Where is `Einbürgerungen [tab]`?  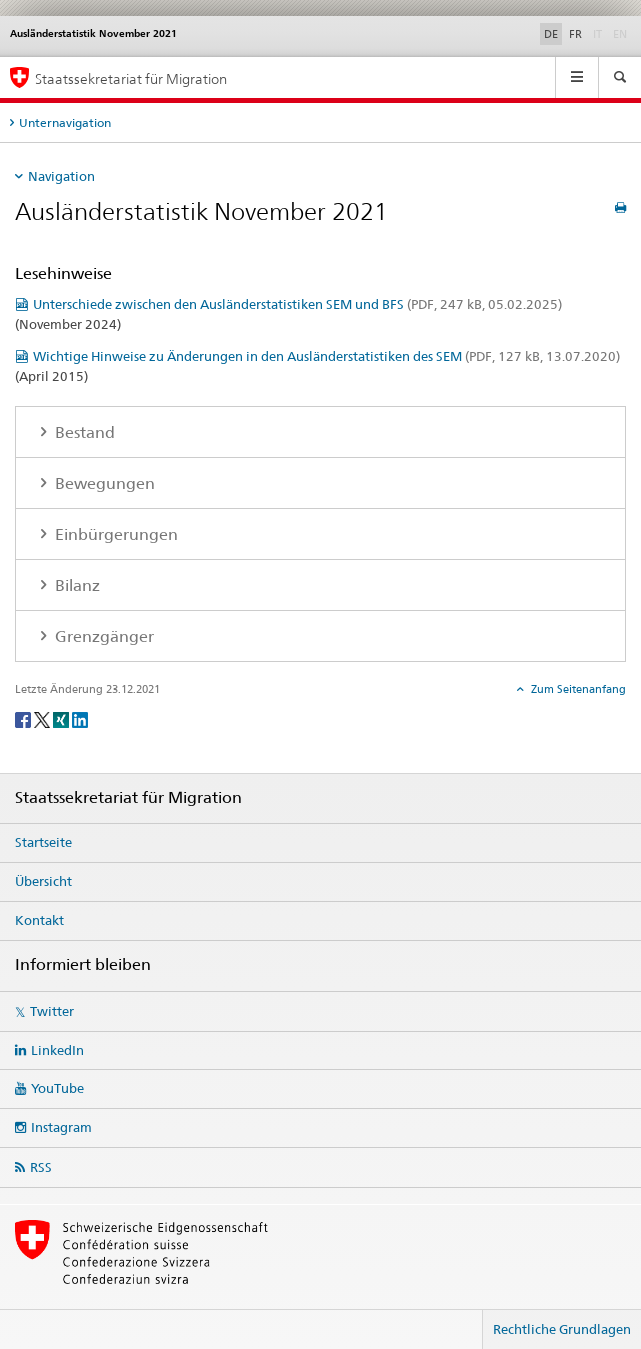 Einbürgerungen [tab] is located at coordinates (114, 534).